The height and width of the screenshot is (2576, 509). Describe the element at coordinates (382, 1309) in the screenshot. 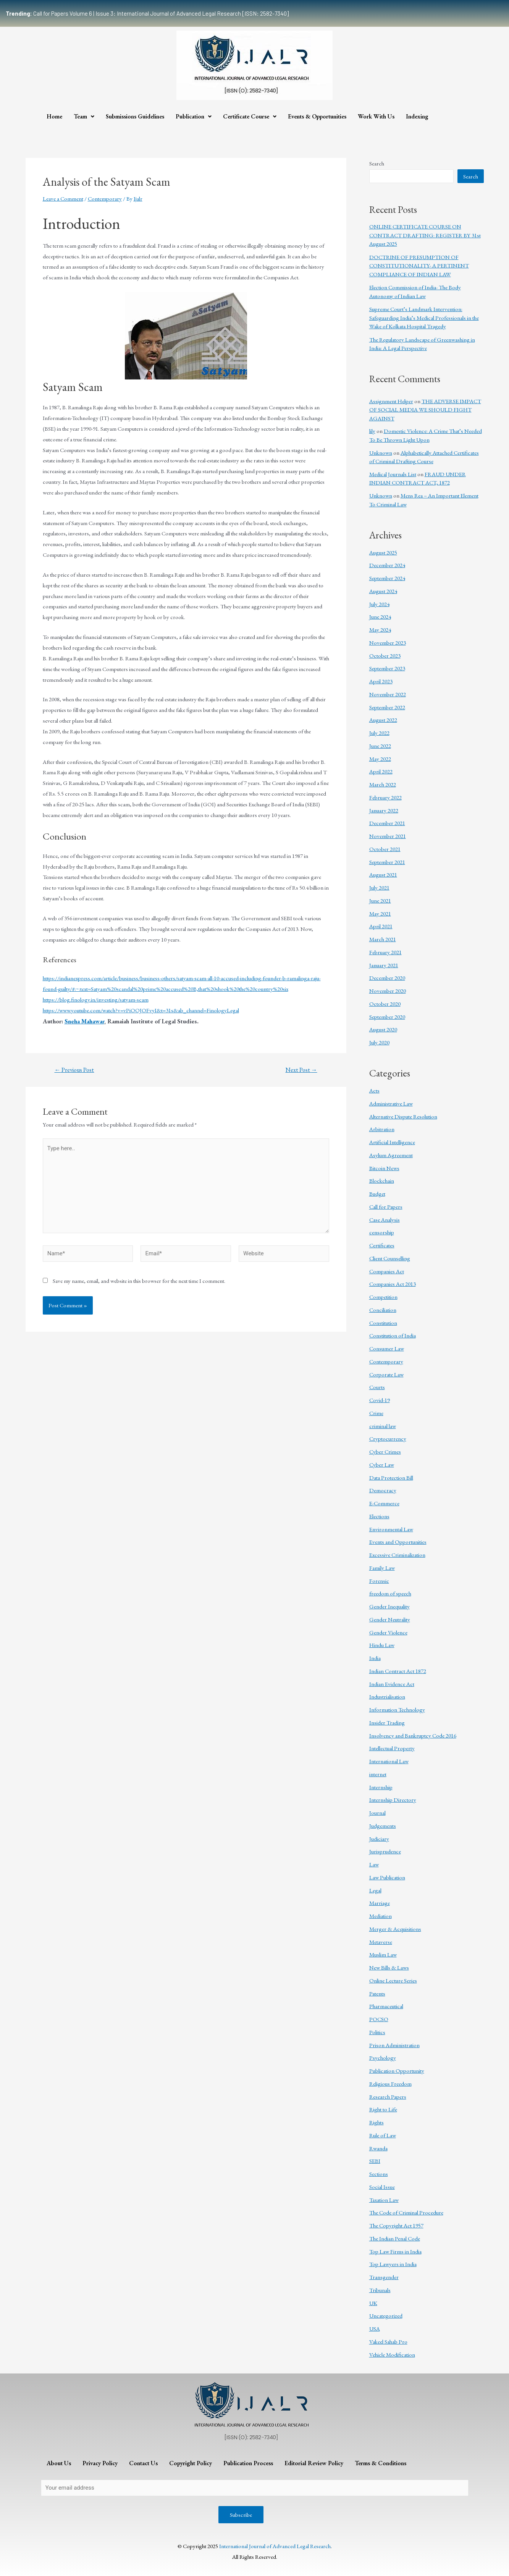

I see `Conciliation` at that location.